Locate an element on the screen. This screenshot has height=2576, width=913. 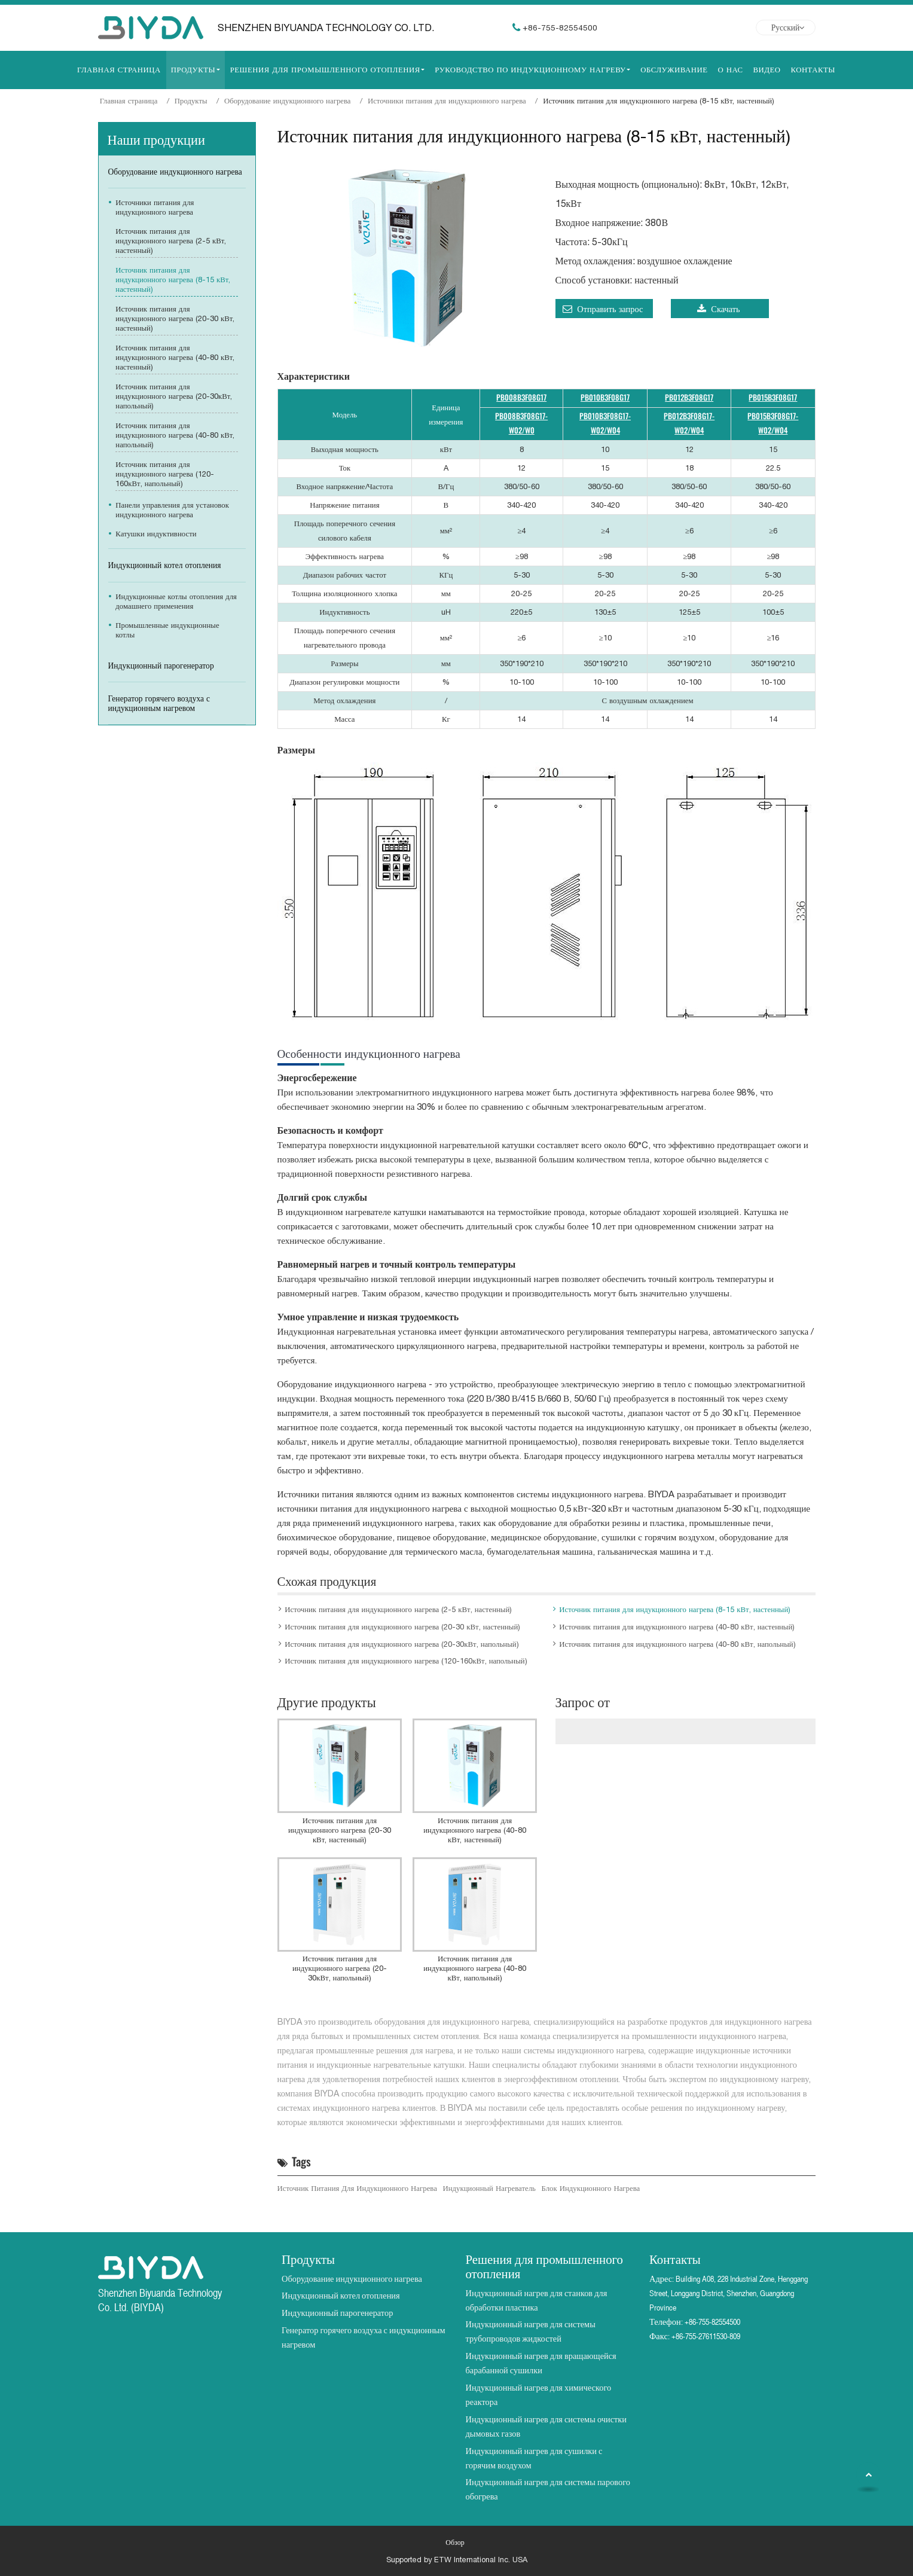
Источник питания для индукционного нагрева (20-30 кВт, настенный) is located at coordinates (402, 1626).